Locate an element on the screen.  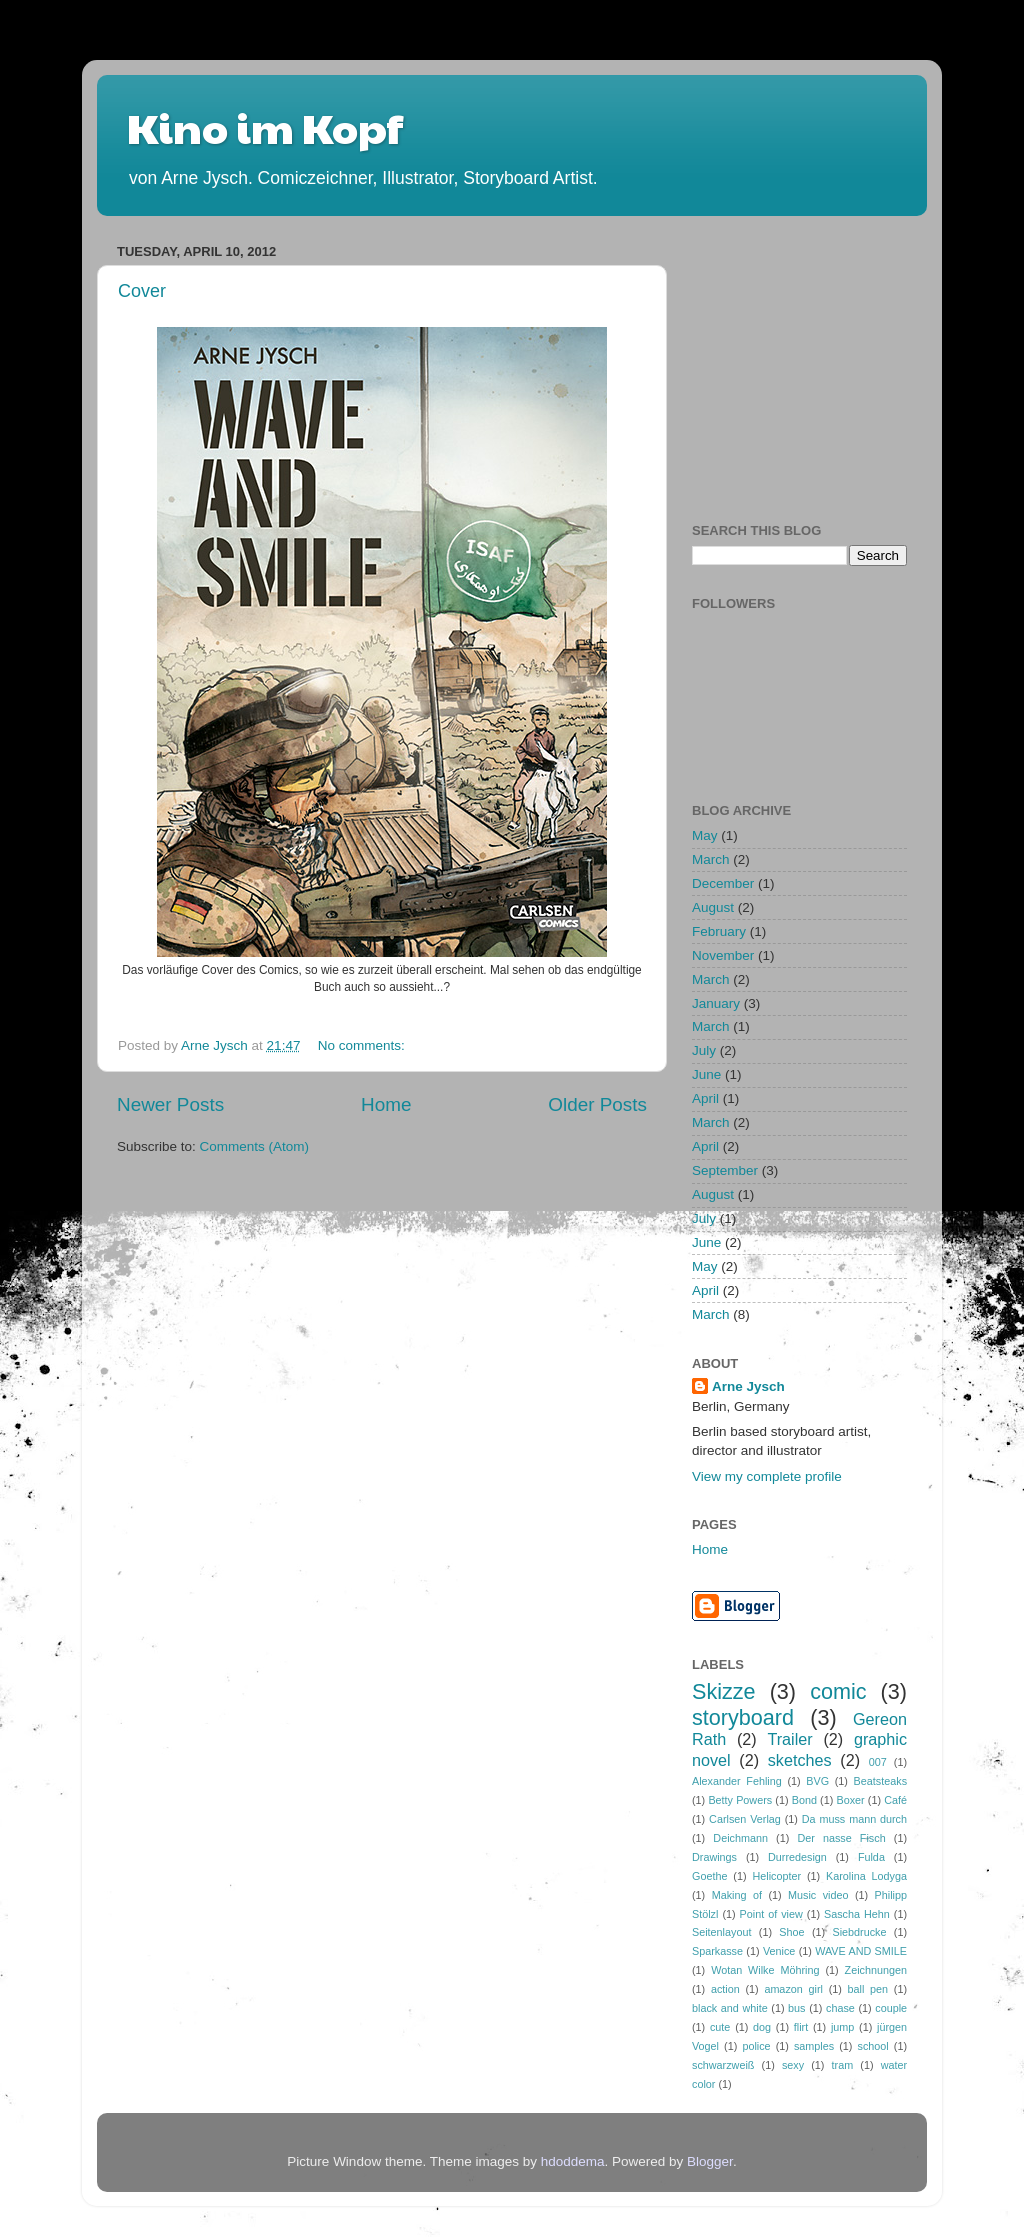
Newer Posts is located at coordinates (170, 1104).